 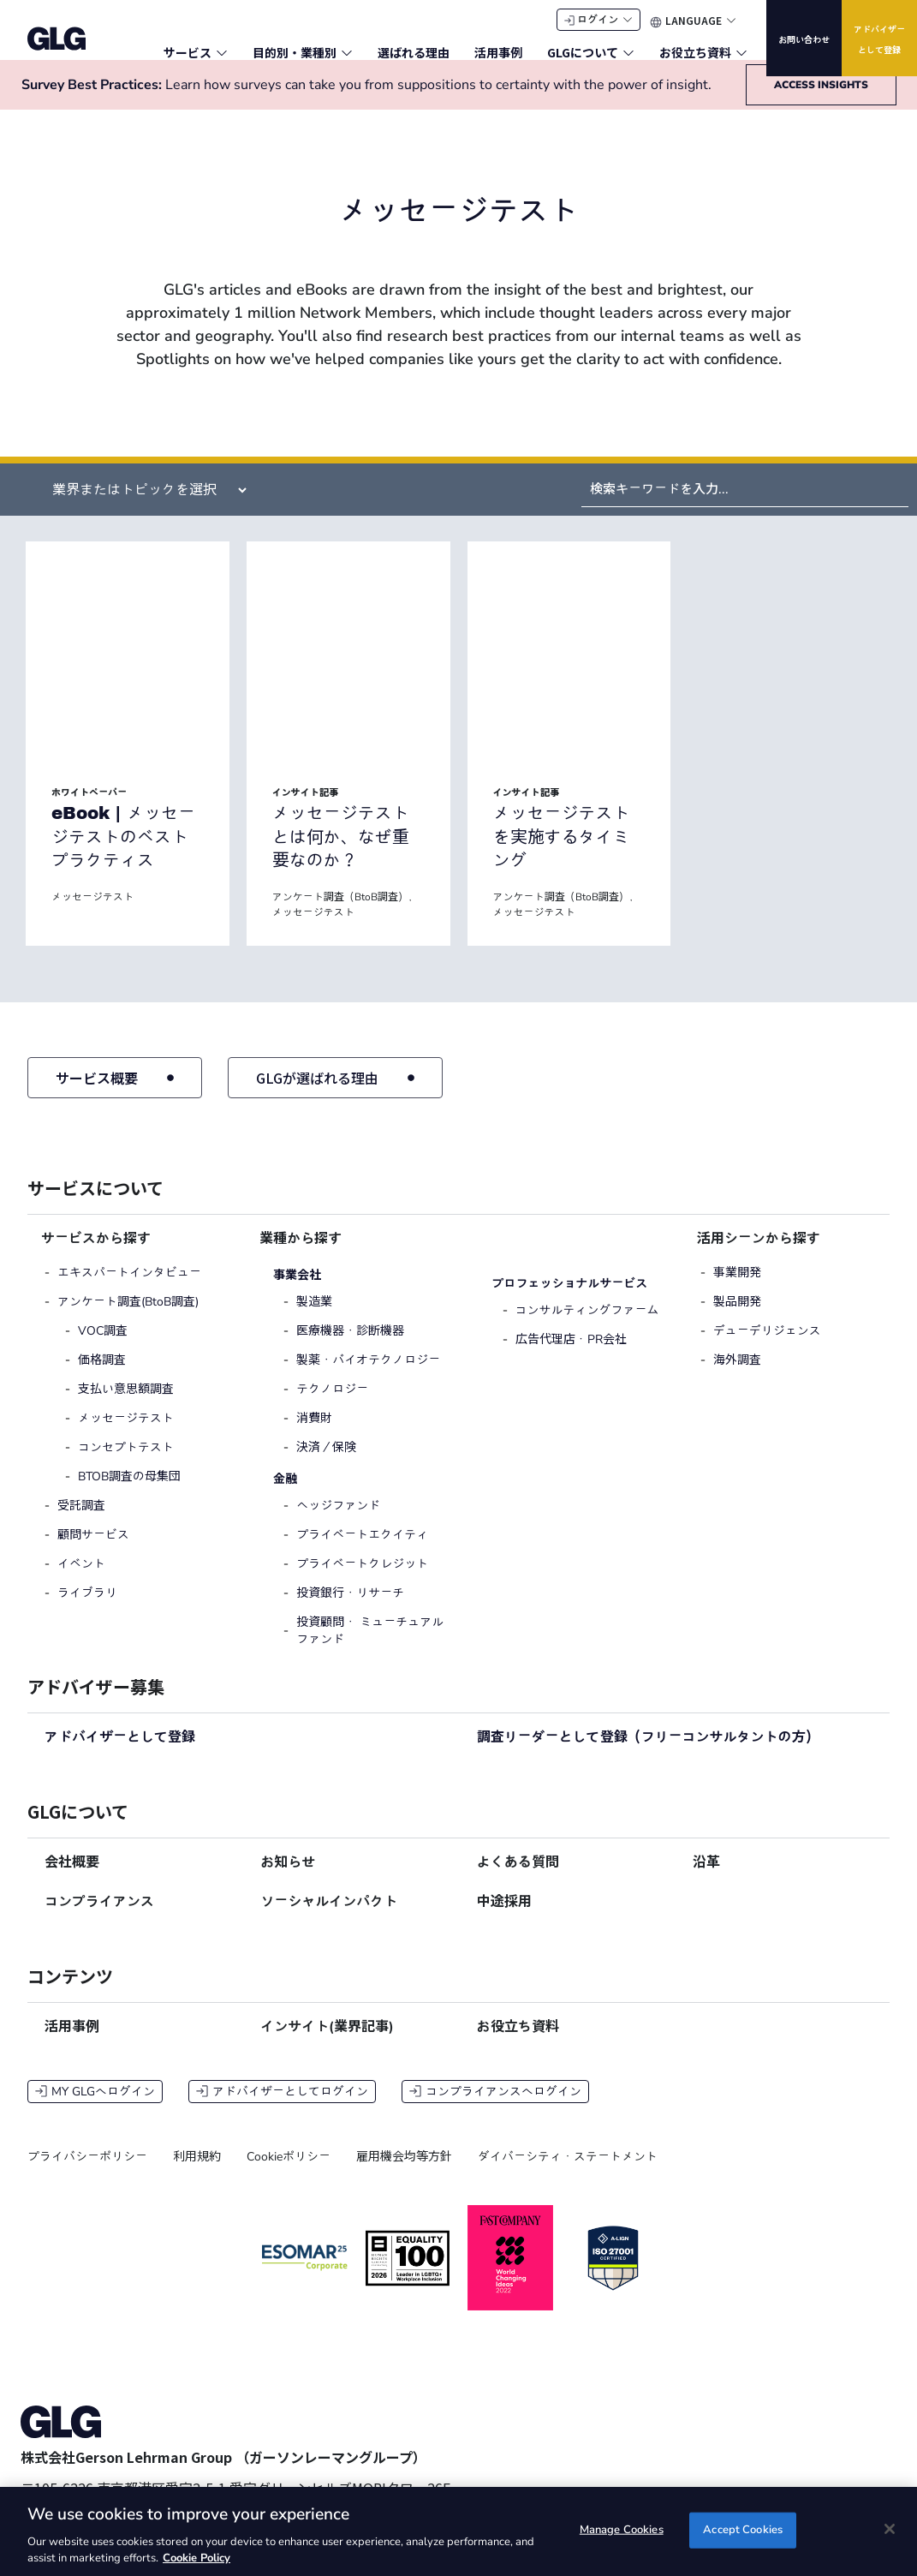 What do you see at coordinates (92, 913) in the screenshot?
I see `メッセージテスト` at bounding box center [92, 913].